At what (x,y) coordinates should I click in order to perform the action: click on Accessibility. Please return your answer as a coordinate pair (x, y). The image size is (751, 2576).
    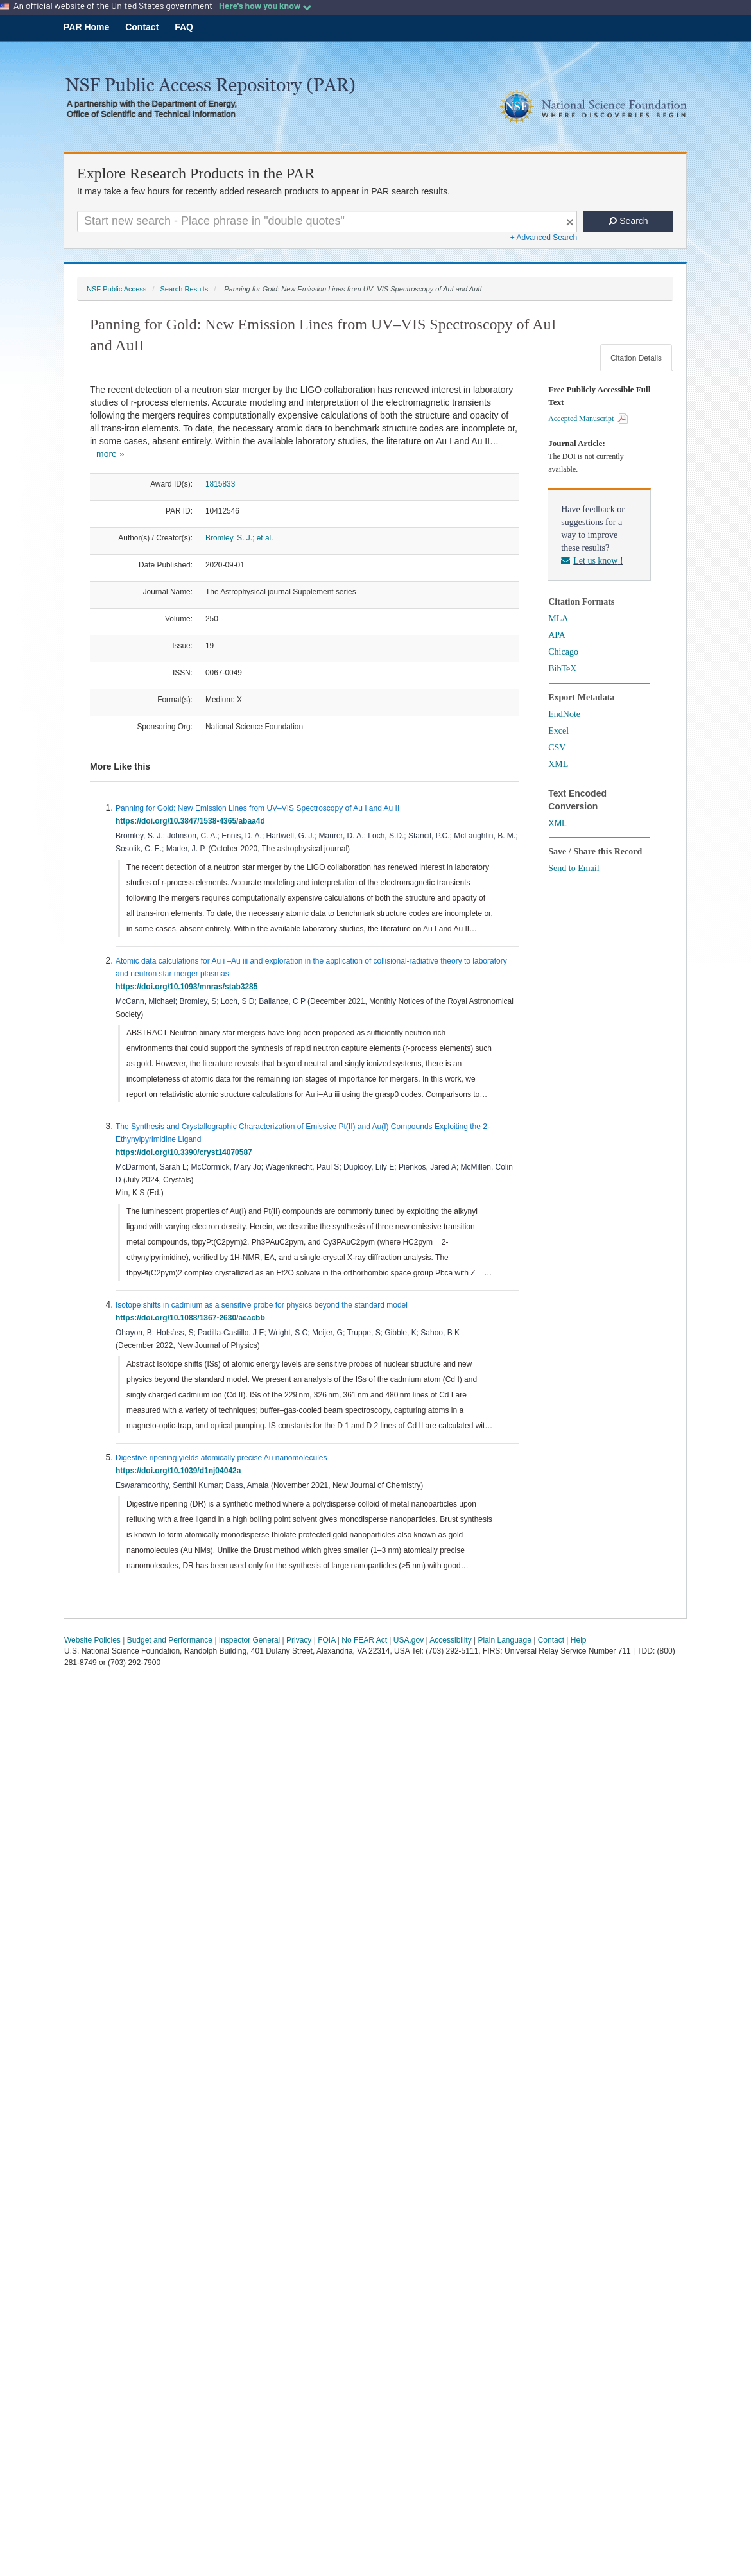
    Looking at the image, I should click on (450, 1640).